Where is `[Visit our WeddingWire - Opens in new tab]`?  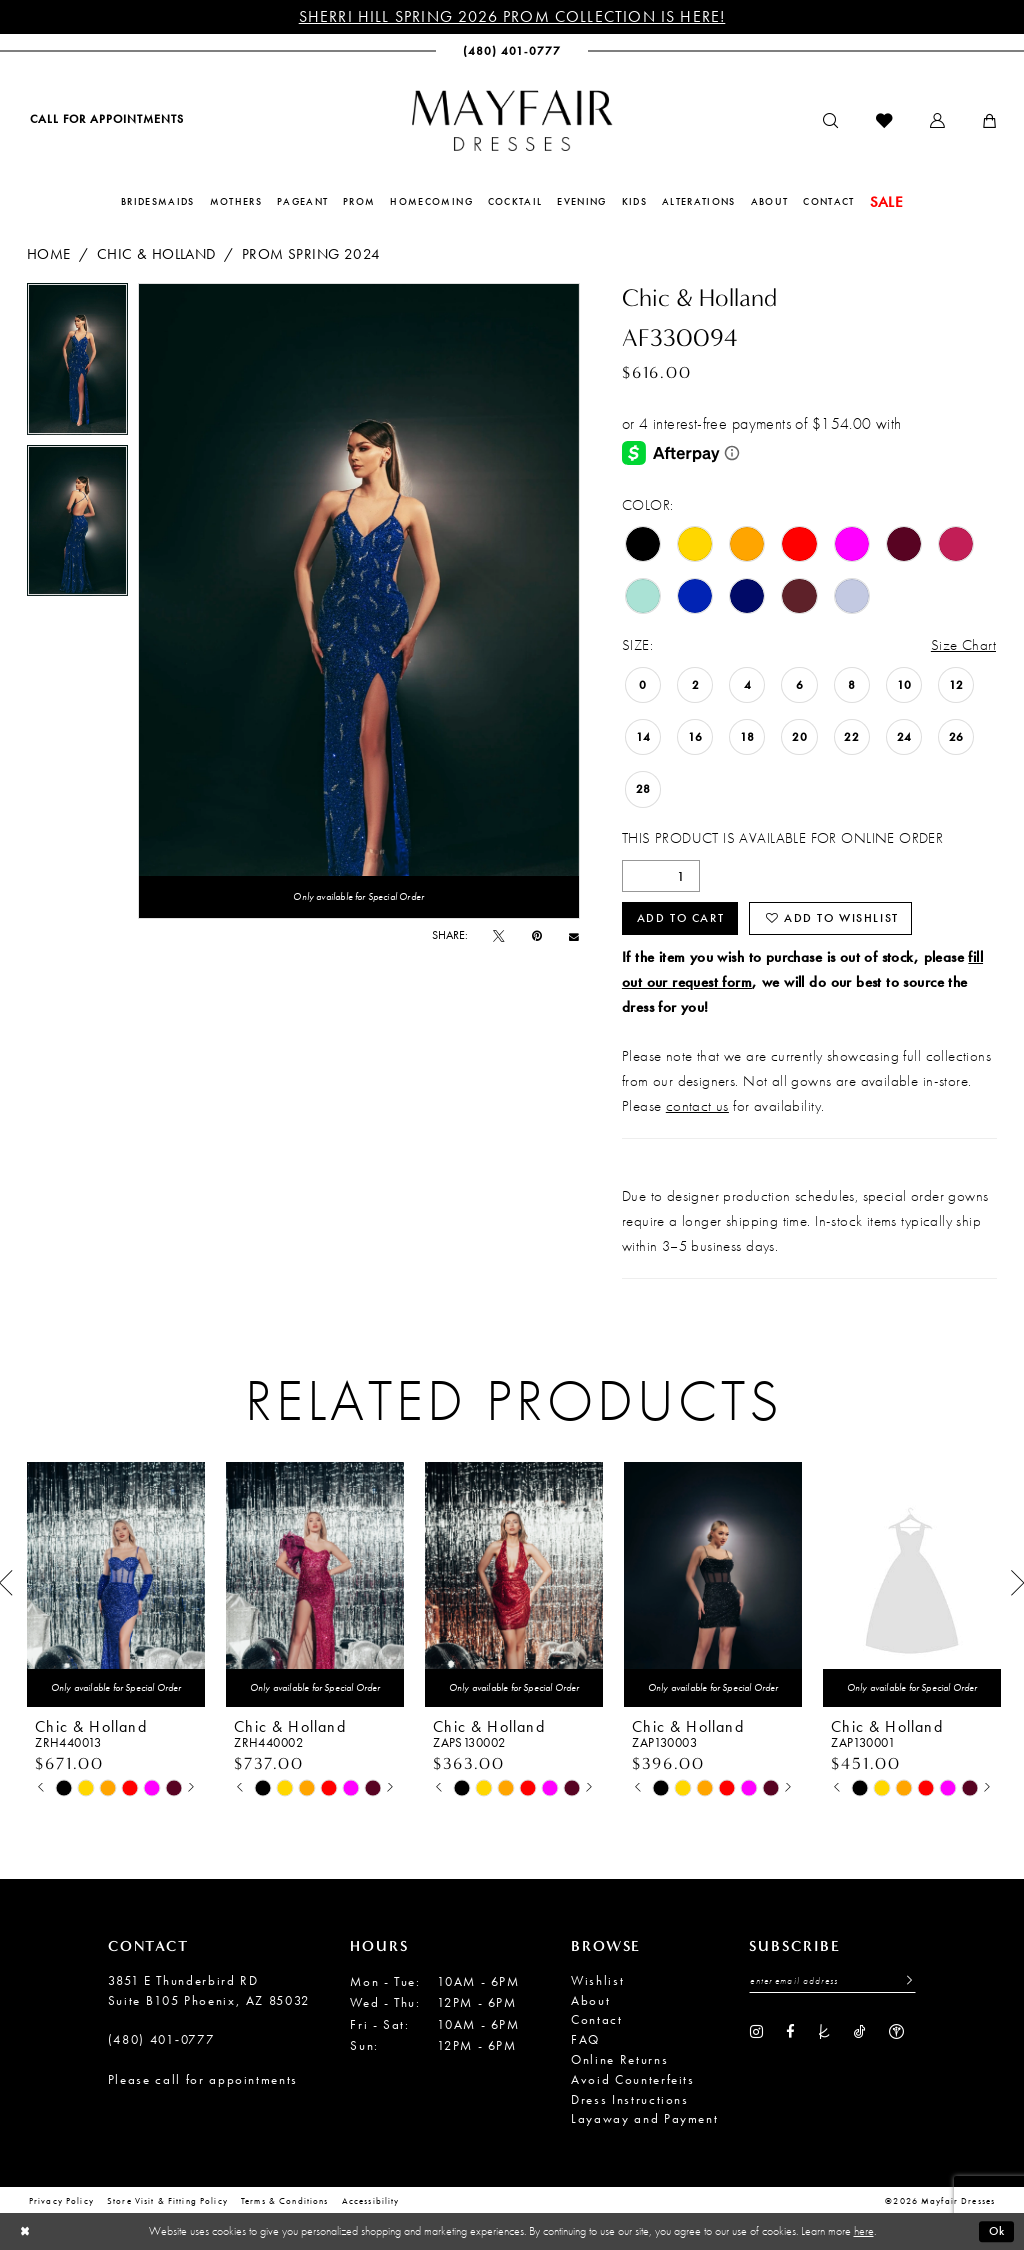 [Visit our WeddingWire - Opens in new tab] is located at coordinates (896, 2031).